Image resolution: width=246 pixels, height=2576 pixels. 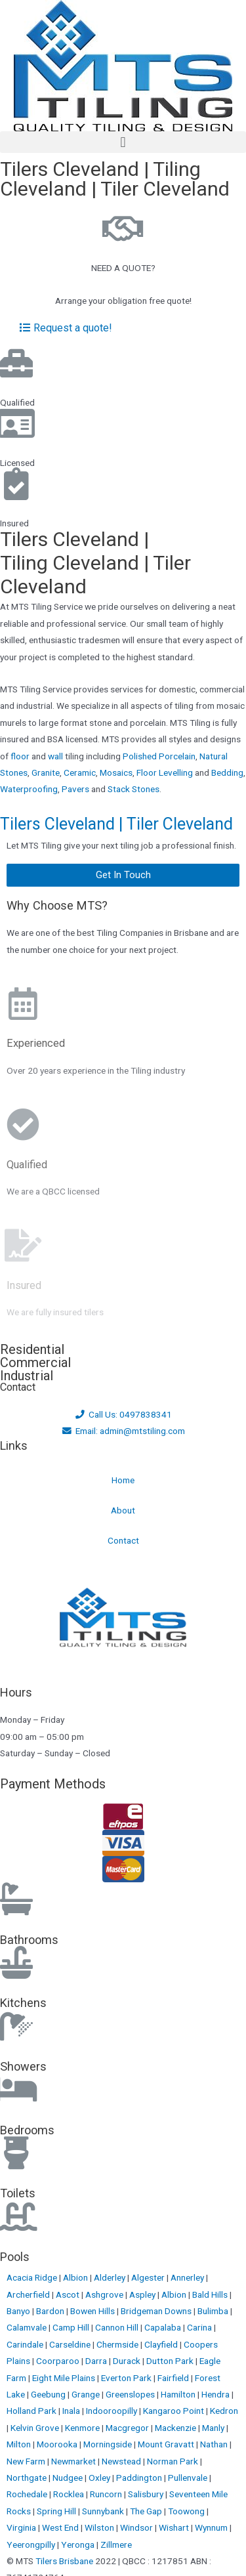 I want to click on Windsor, so click(x=137, y=2527).